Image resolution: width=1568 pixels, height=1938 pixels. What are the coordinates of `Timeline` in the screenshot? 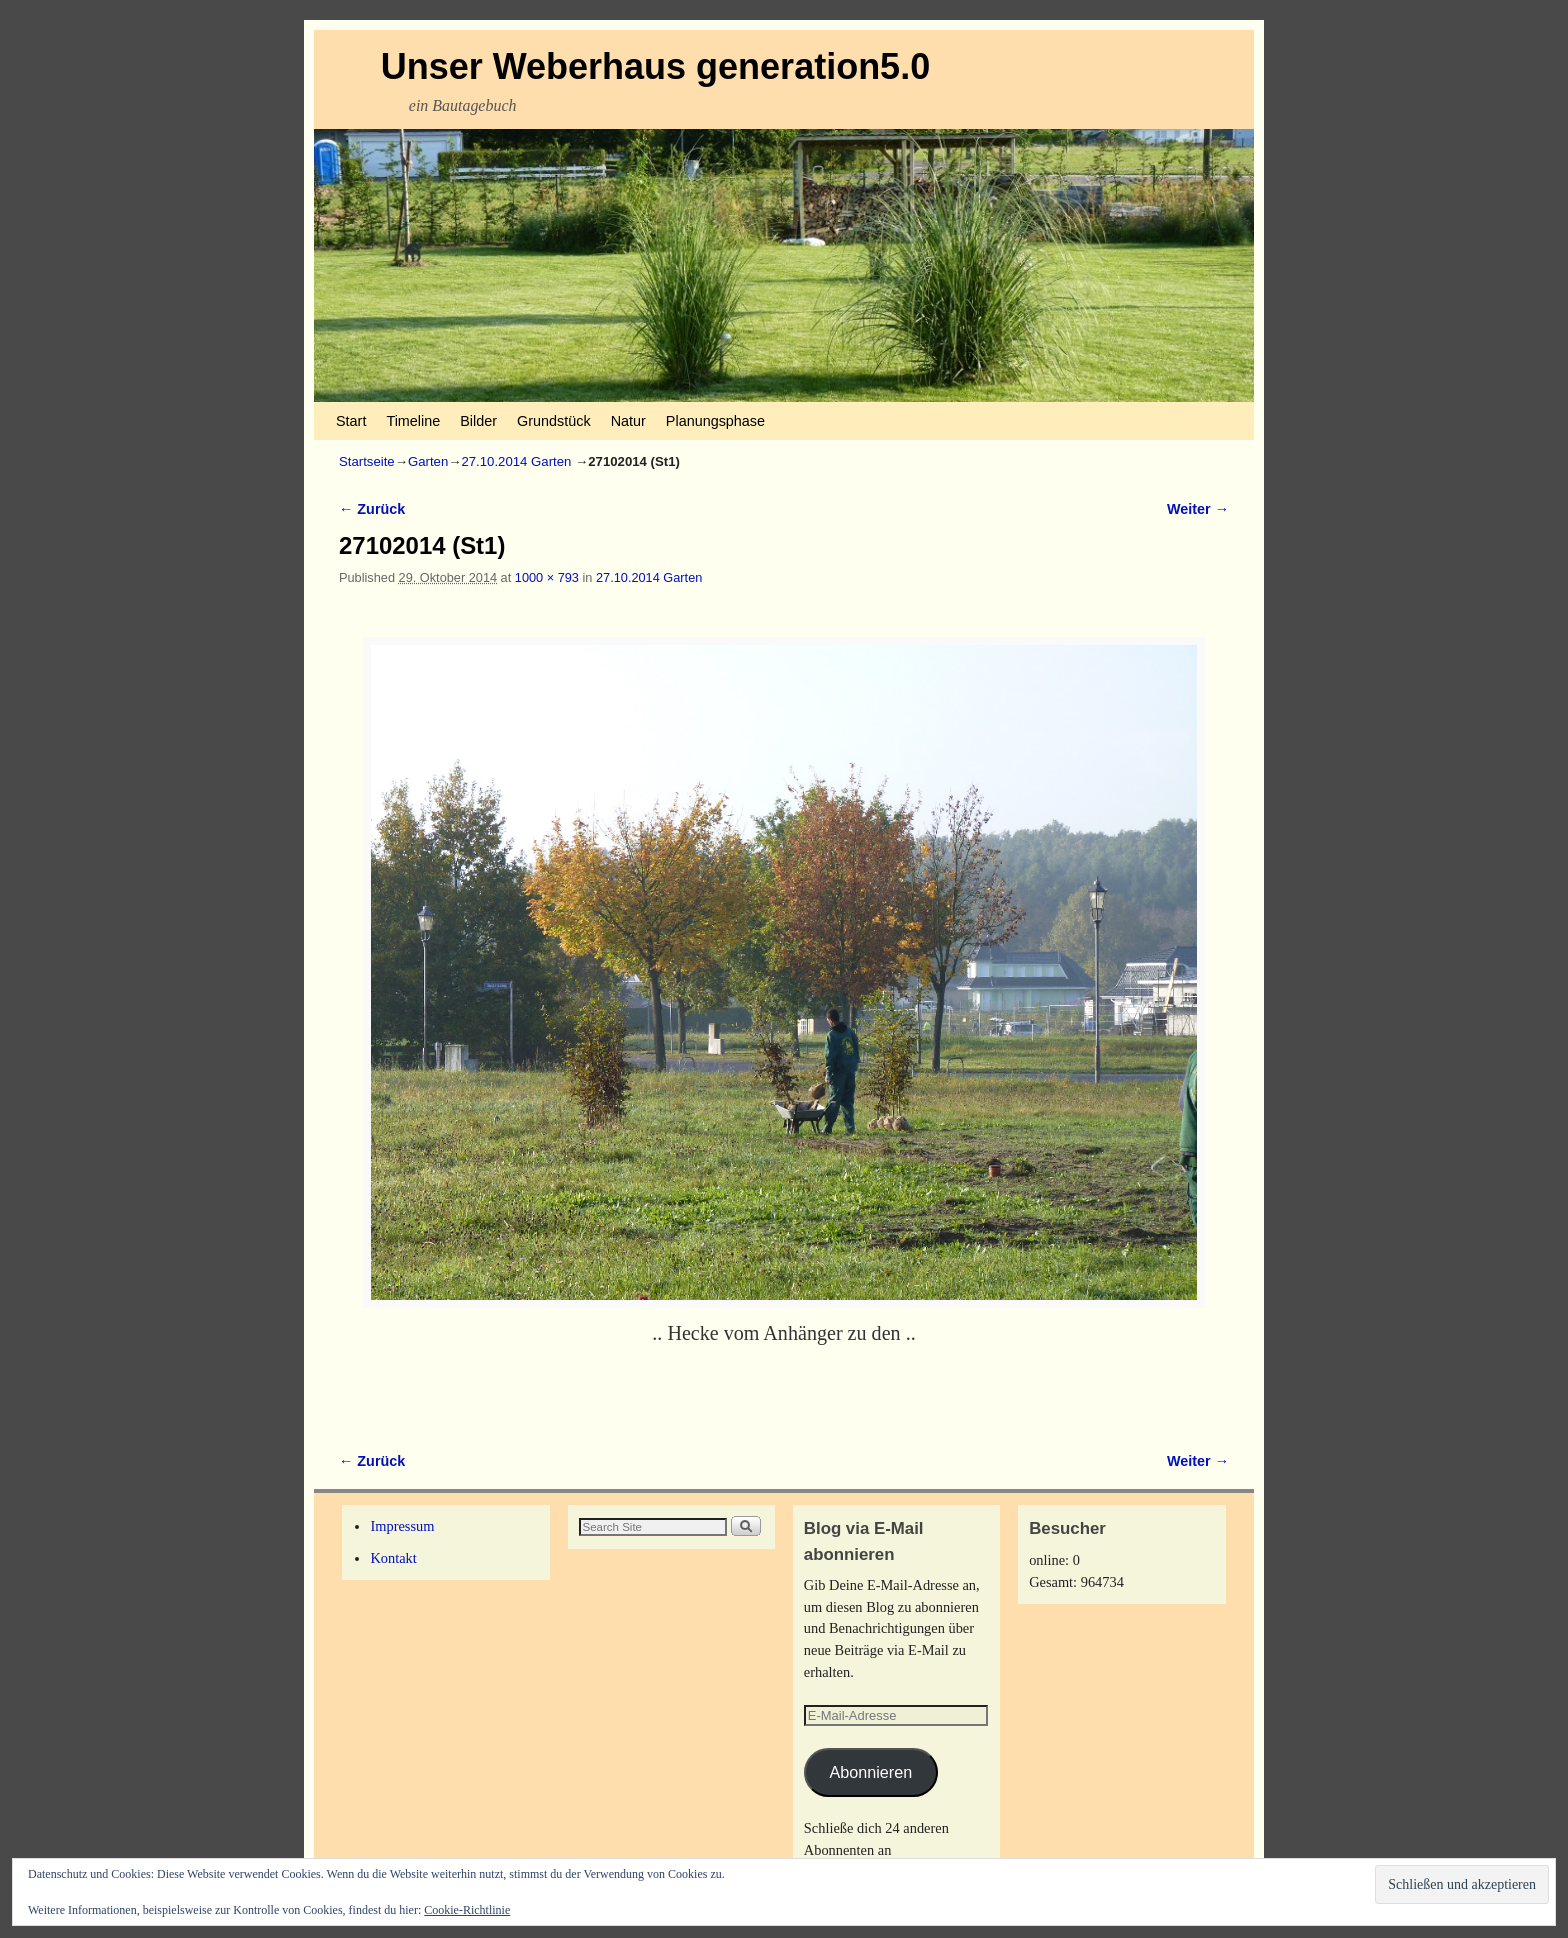 It's located at (413, 421).